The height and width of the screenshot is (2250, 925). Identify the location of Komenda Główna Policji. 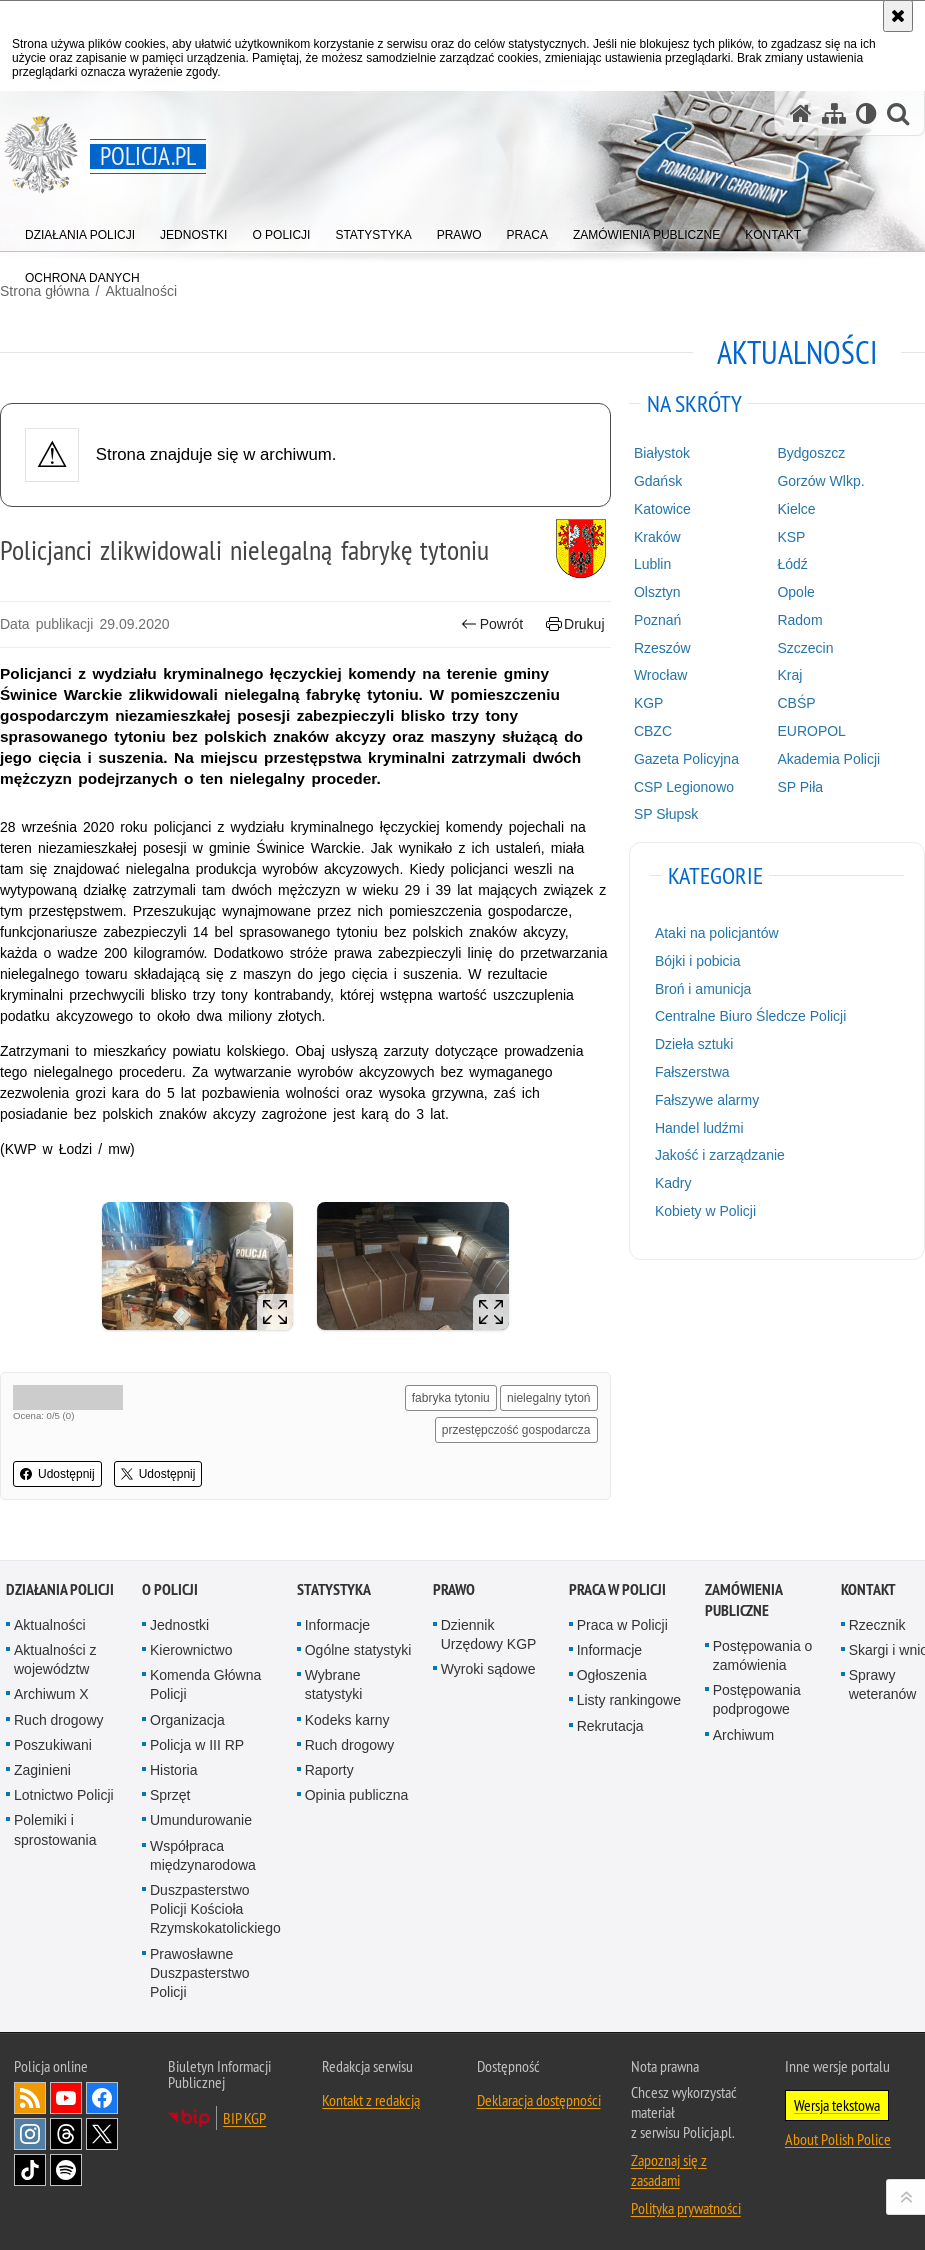
(205, 1684).